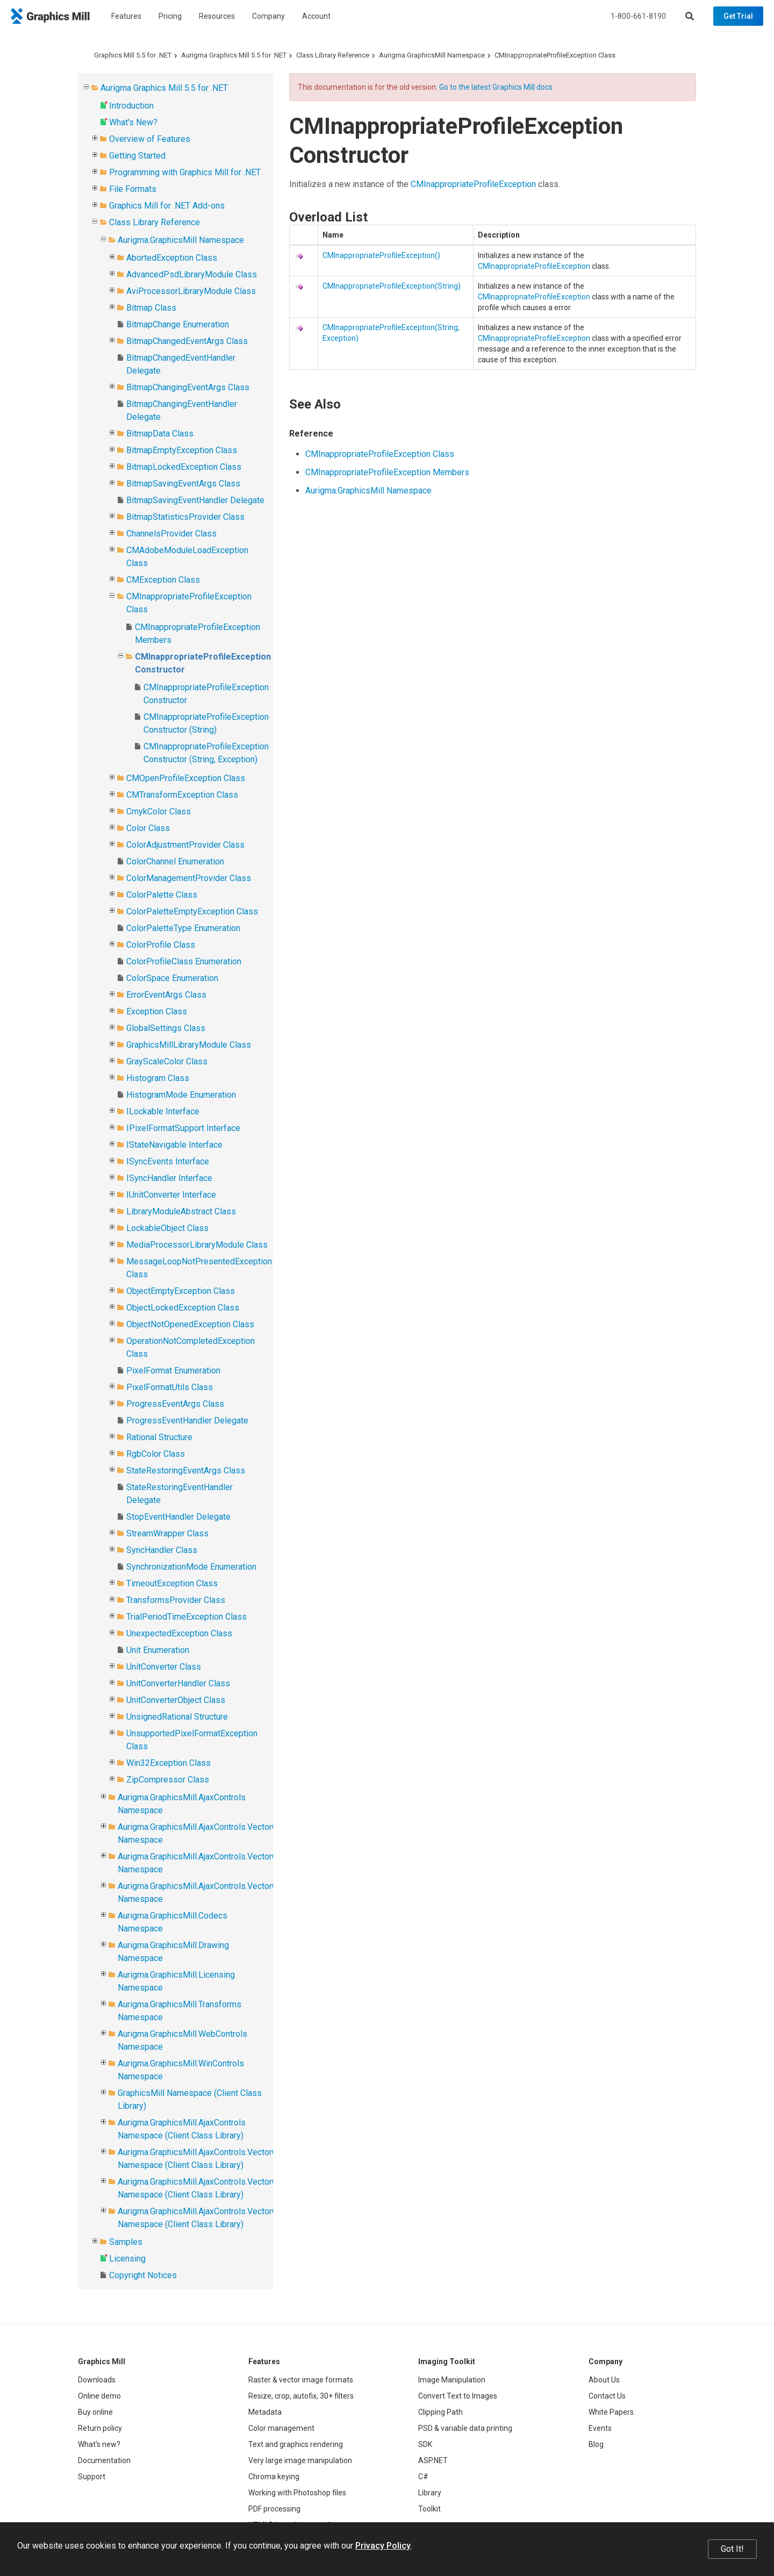  I want to click on LockableObject Class, so click(167, 1228).